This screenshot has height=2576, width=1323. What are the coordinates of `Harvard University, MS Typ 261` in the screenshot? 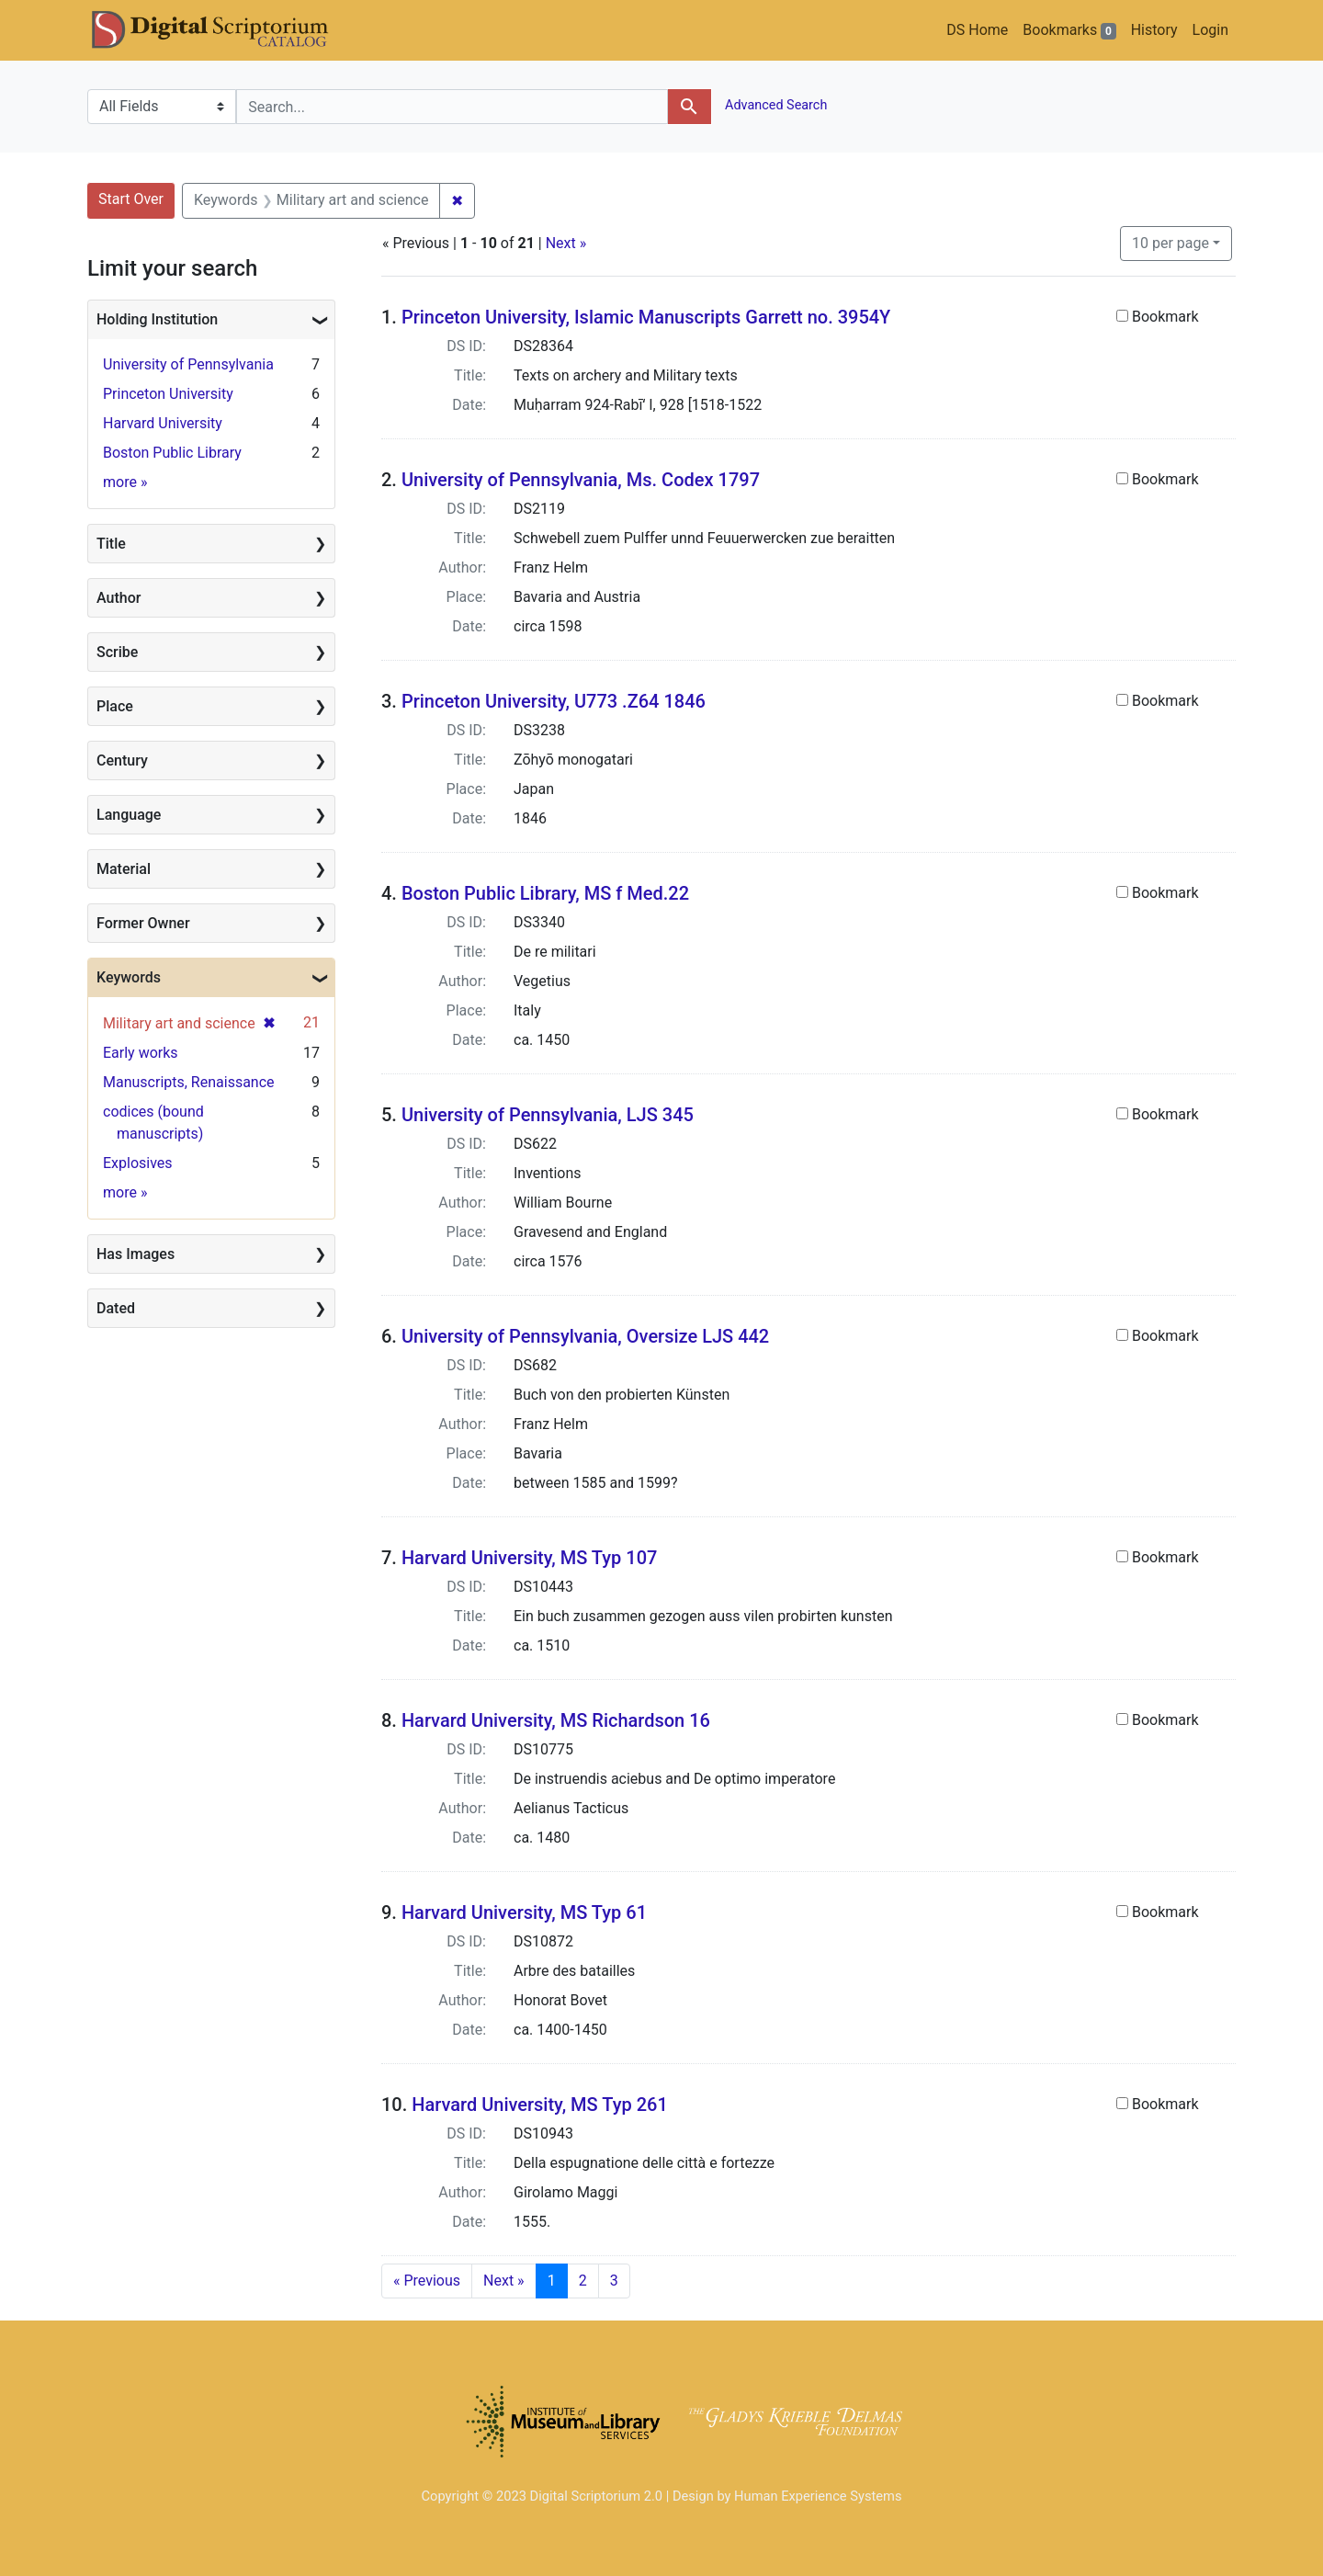 It's located at (540, 2105).